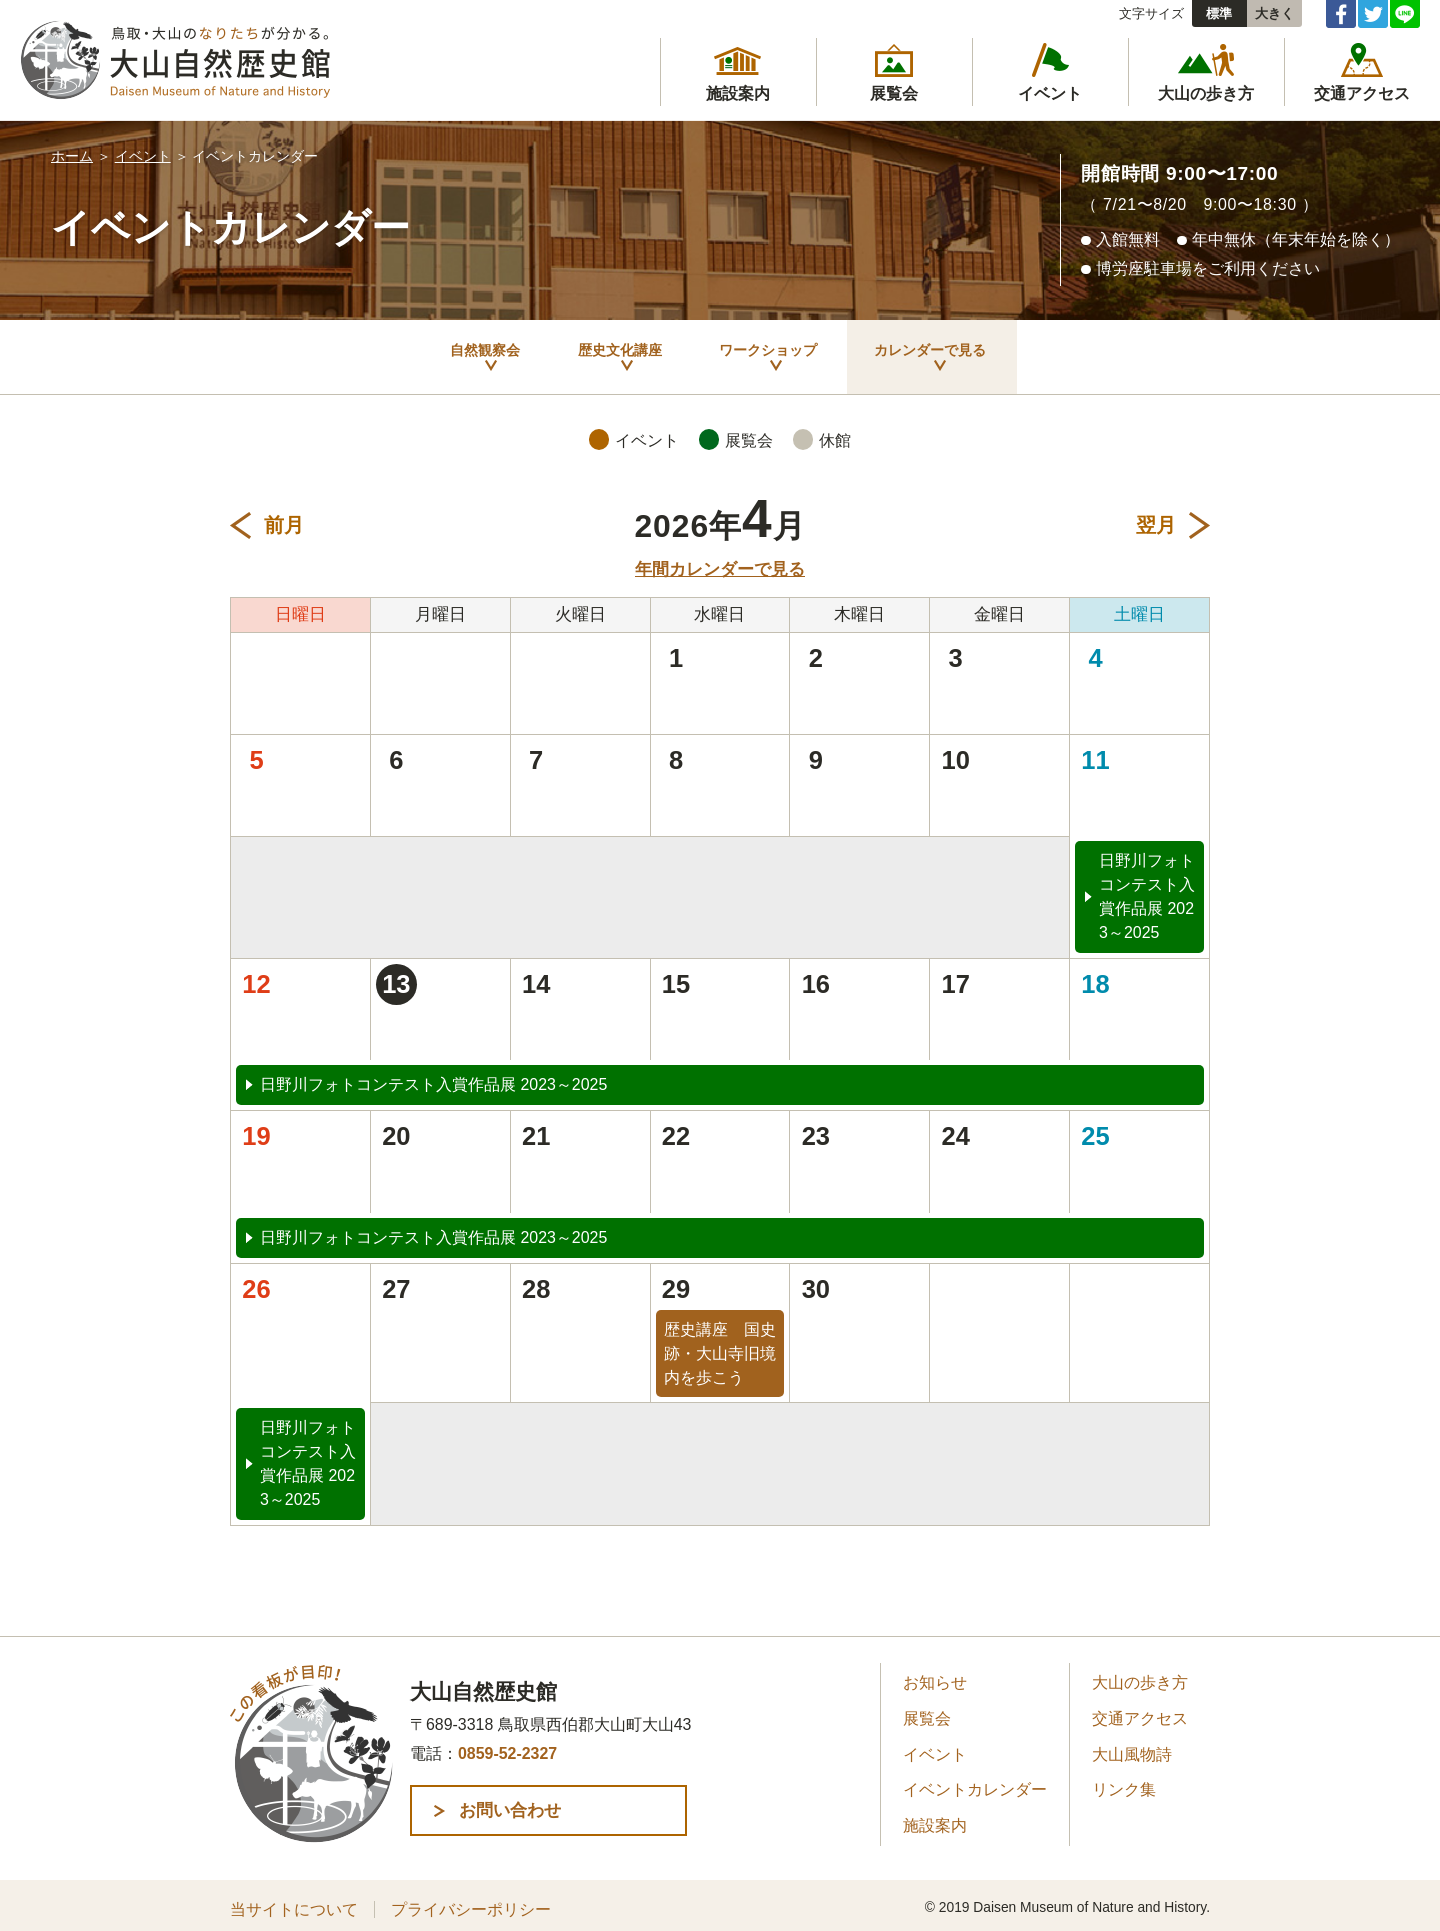 The height and width of the screenshot is (1931, 1440). Describe the element at coordinates (1124, 1782) in the screenshot. I see `リンク集` at that location.